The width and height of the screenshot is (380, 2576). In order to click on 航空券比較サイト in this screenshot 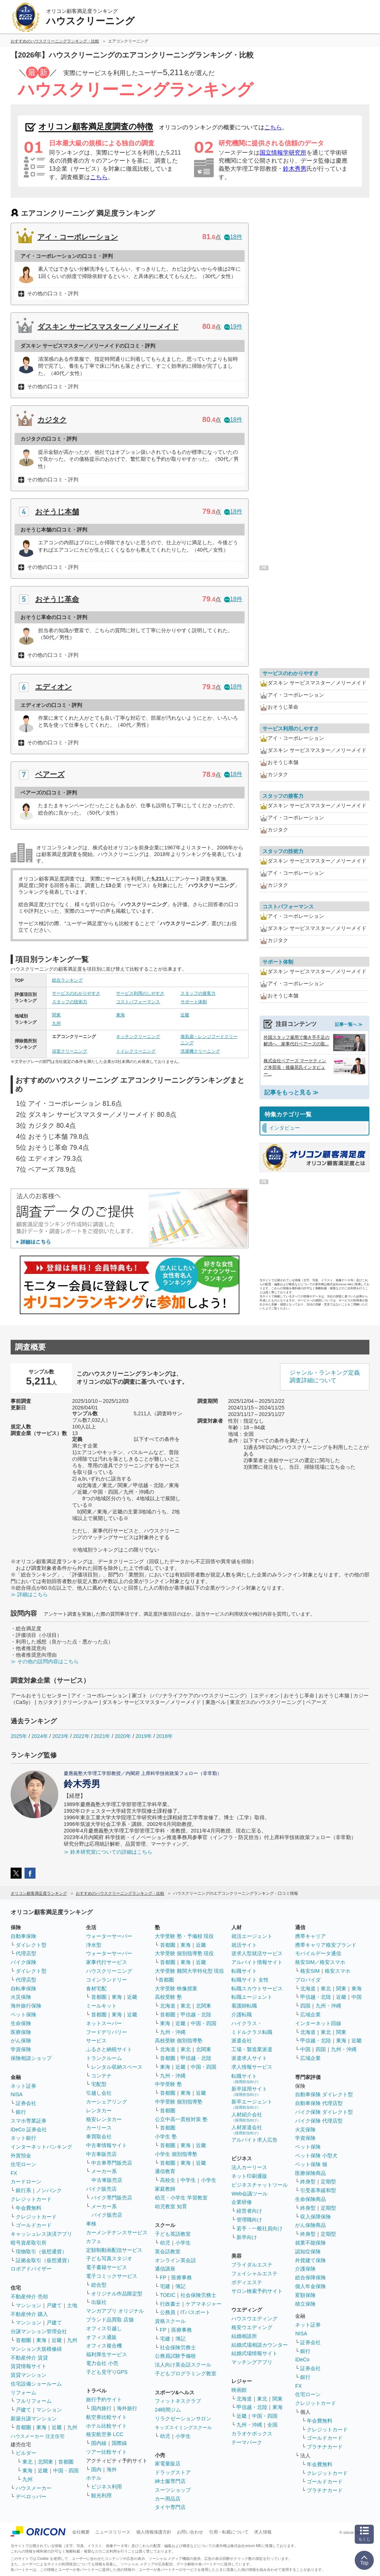, I will do `click(106, 2417)`.